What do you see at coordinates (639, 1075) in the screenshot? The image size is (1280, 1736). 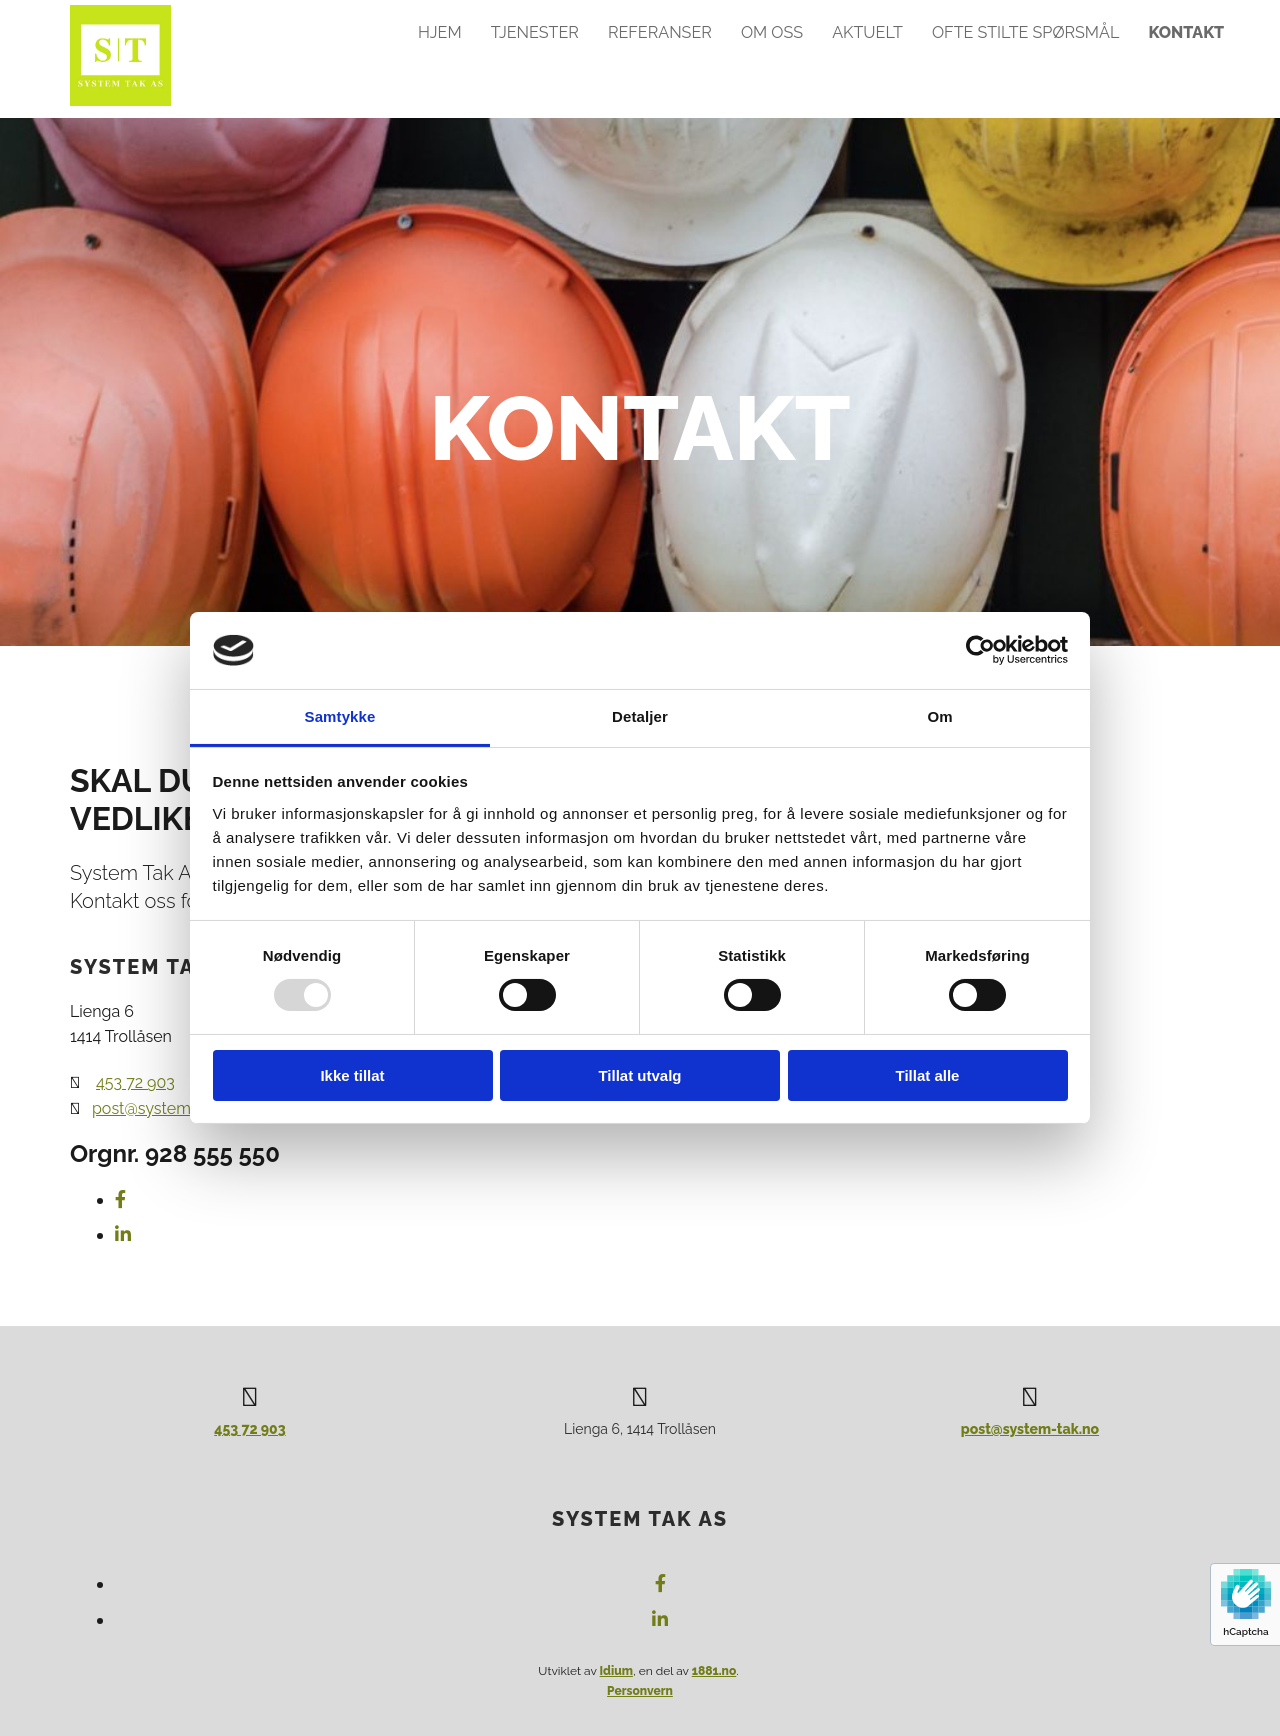 I see `Tillat utvalg` at bounding box center [639, 1075].